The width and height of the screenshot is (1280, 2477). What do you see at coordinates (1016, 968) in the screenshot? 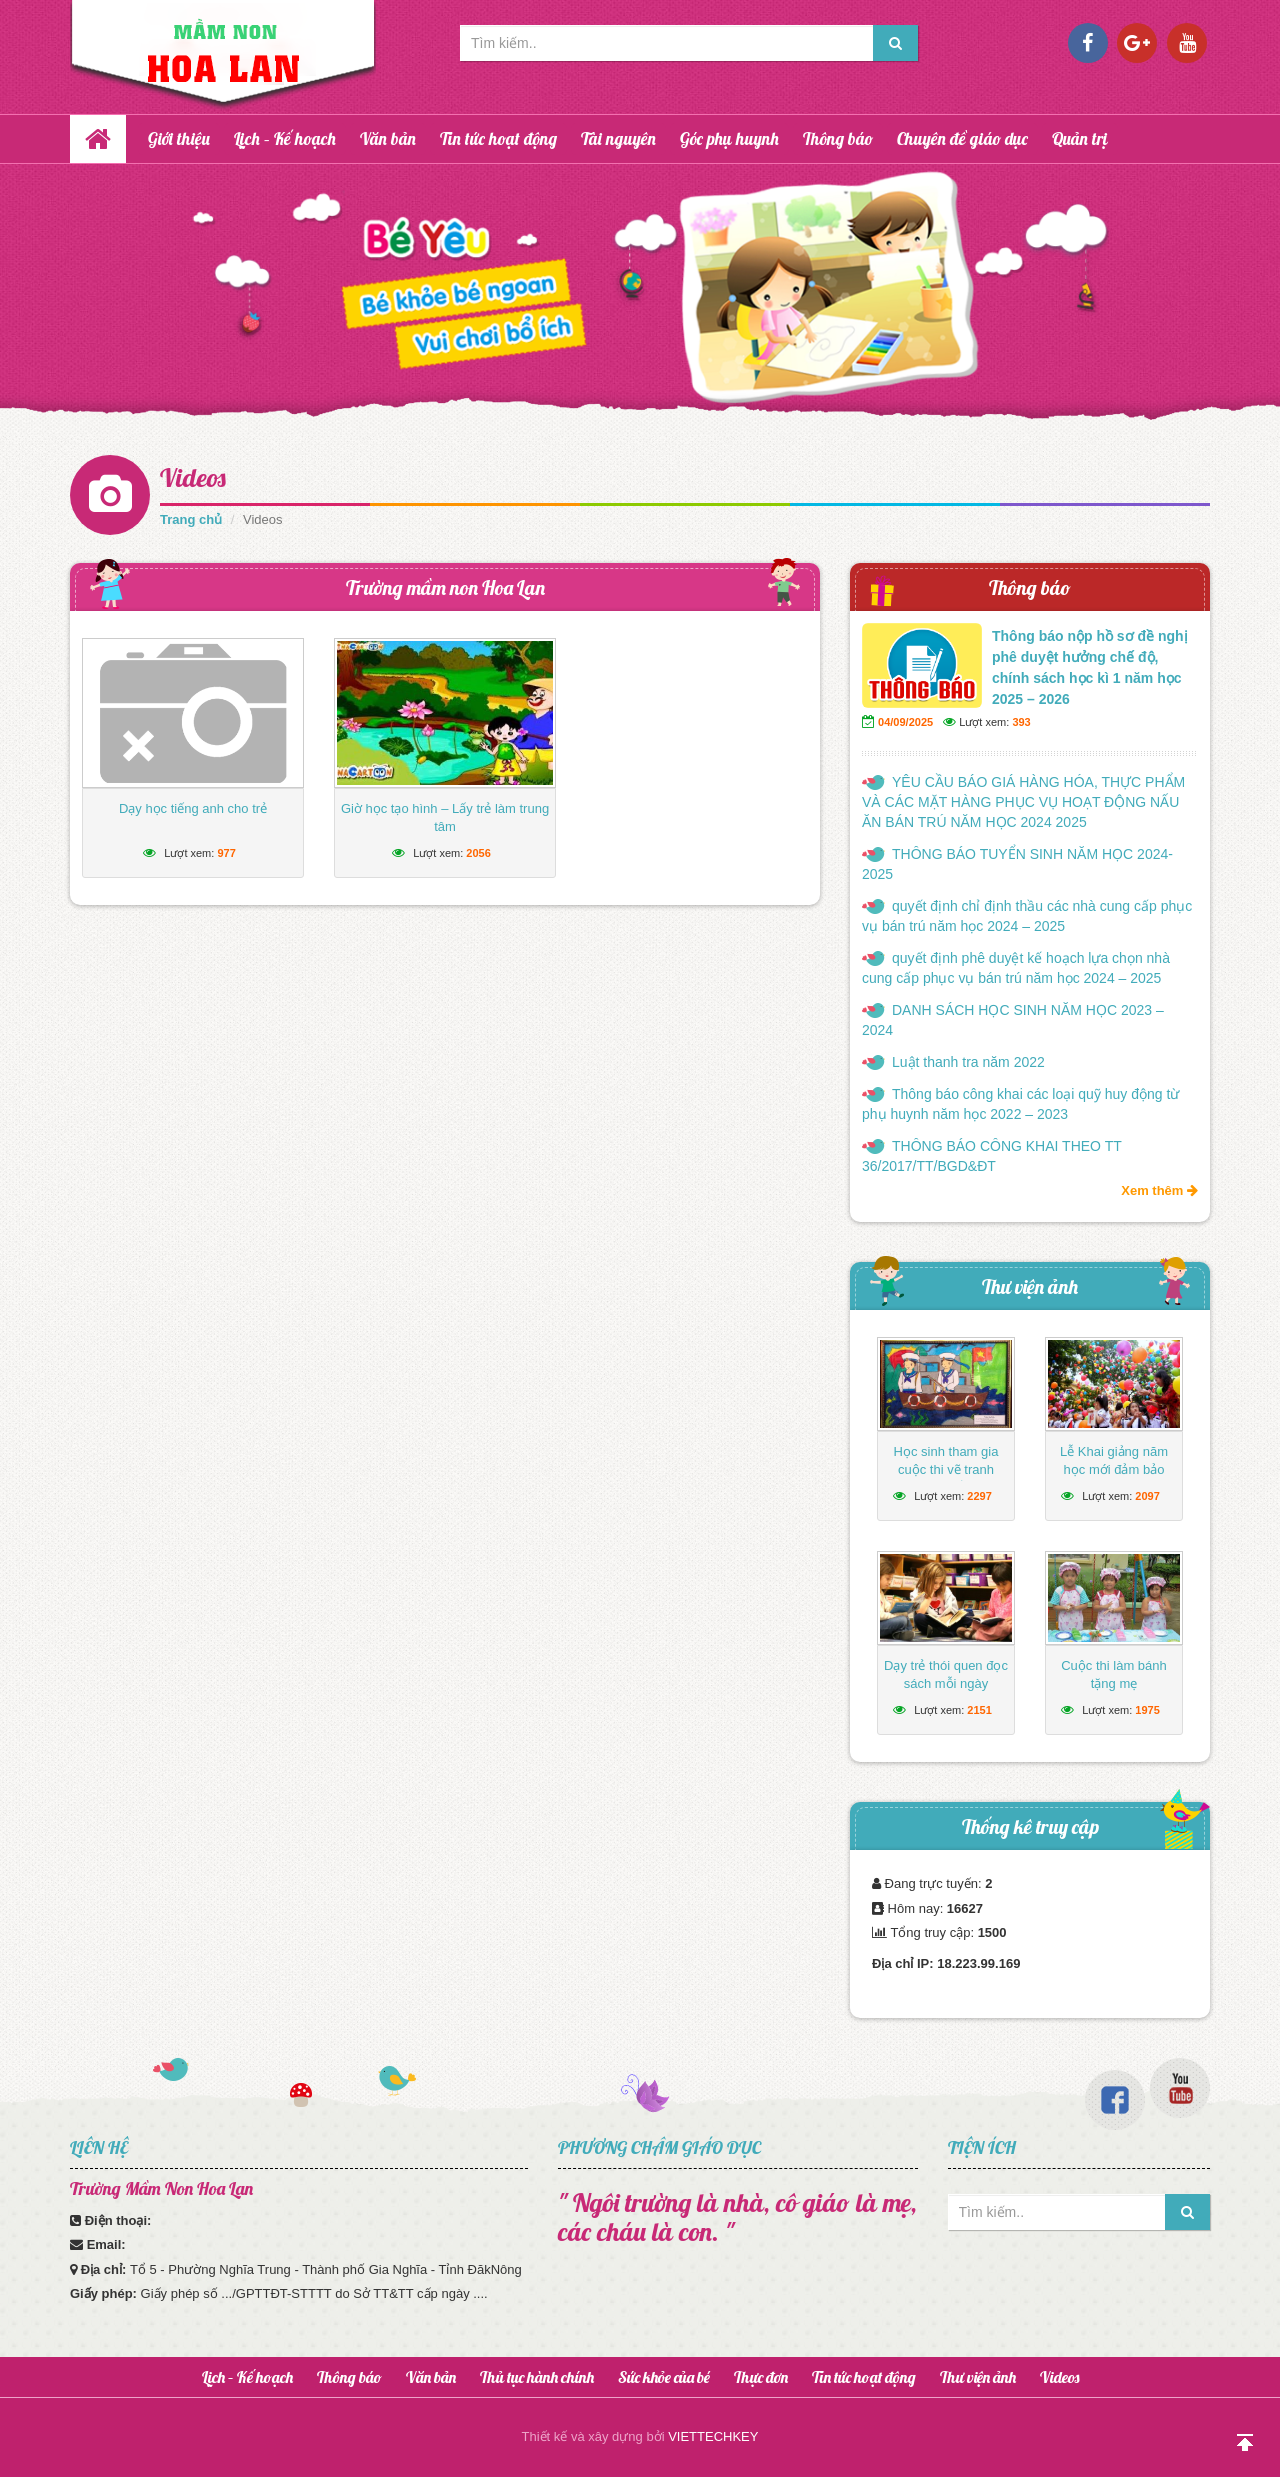
I see `quyết định phê duyệt kế hoạch lựa chọn nhà cung cấp phục vụ bán trú năm học 2024 – 2025` at bounding box center [1016, 968].